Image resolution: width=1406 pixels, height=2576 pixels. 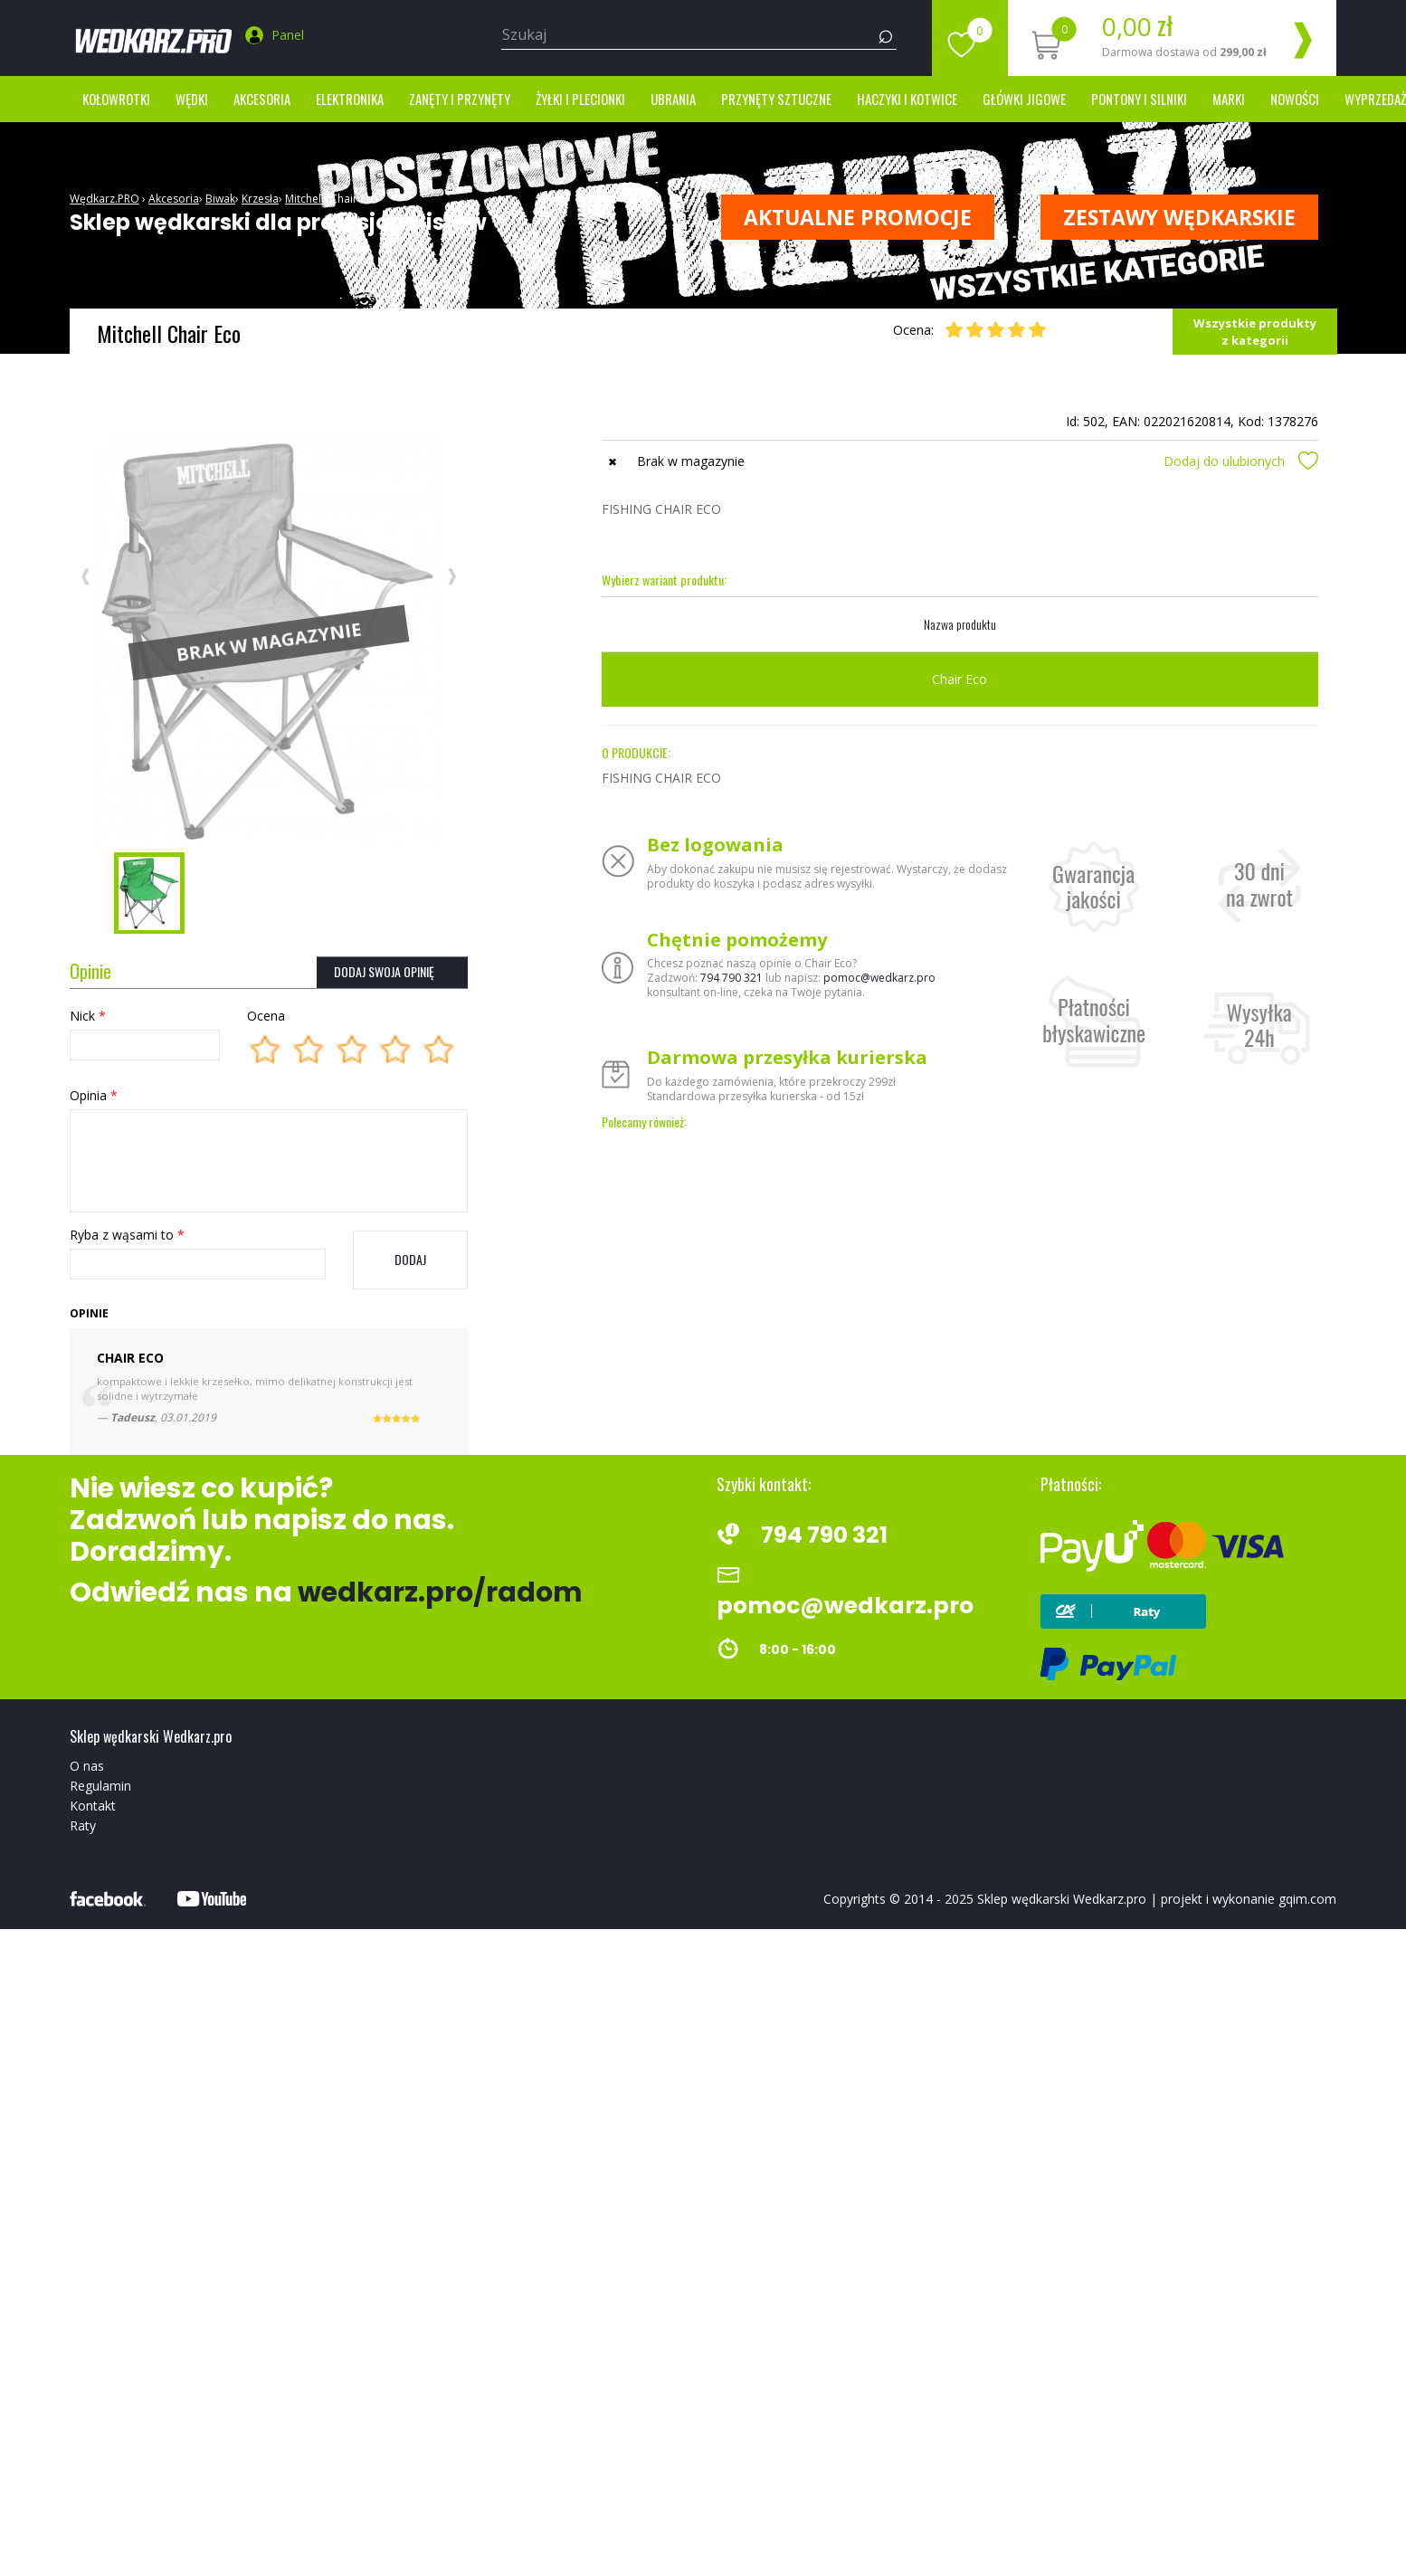 What do you see at coordinates (440, 1592) in the screenshot?
I see `wedkarz.pro/radom` at bounding box center [440, 1592].